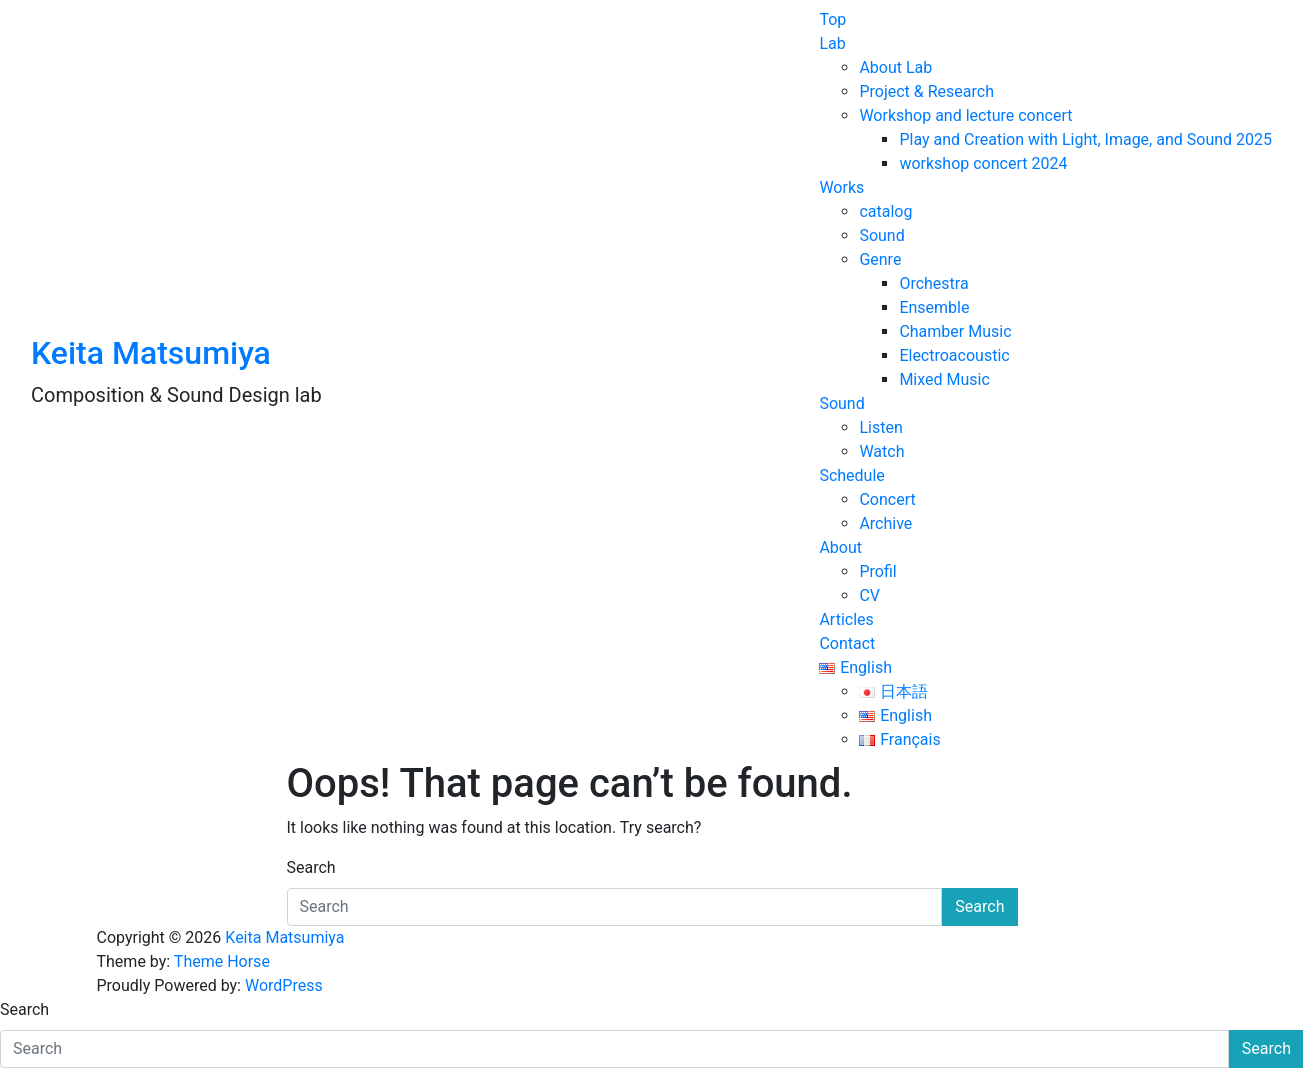  I want to click on Ensemble, so click(934, 307).